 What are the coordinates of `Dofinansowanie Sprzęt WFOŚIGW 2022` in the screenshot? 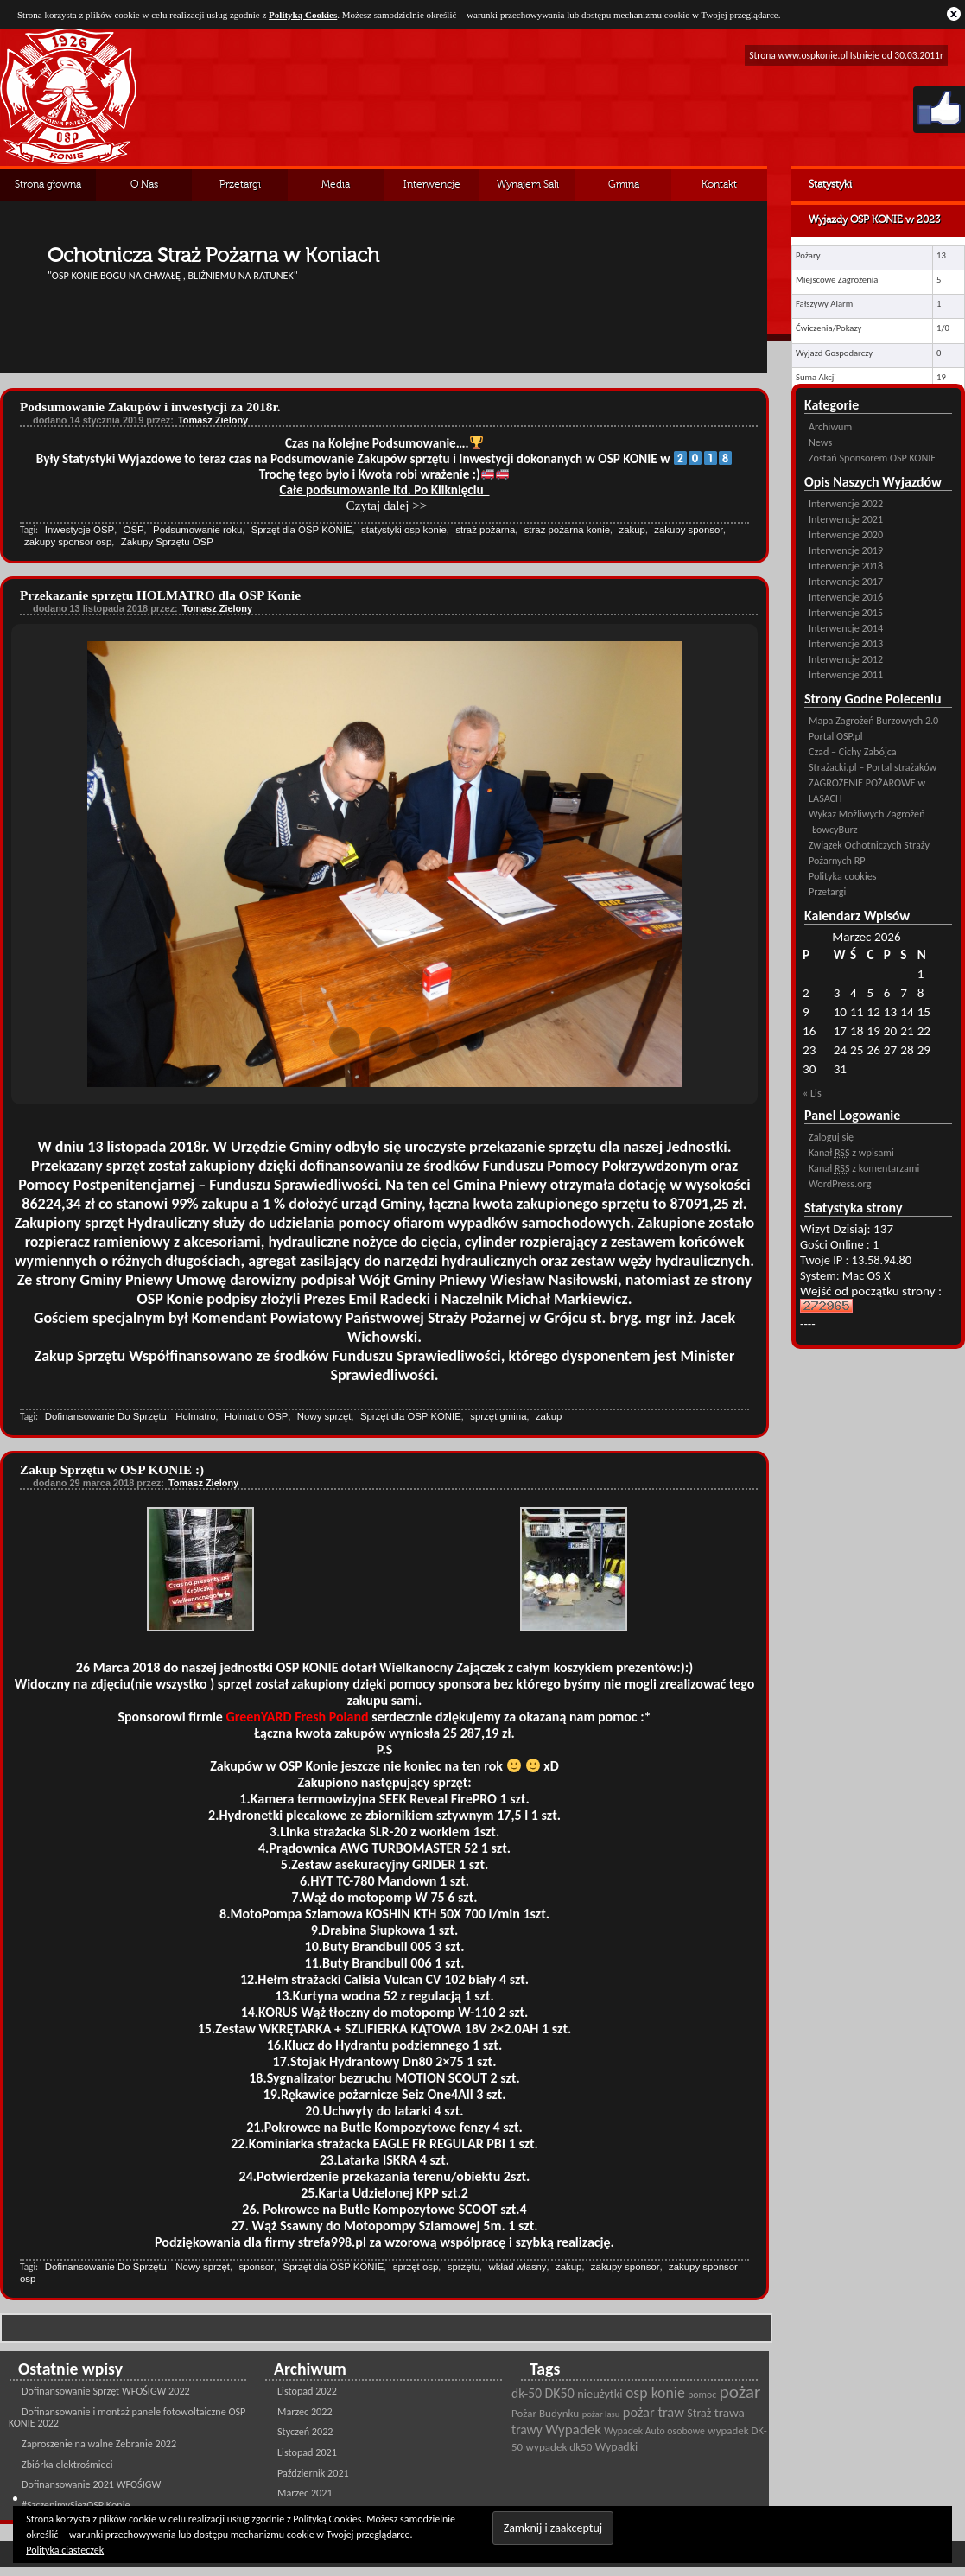 It's located at (106, 2390).